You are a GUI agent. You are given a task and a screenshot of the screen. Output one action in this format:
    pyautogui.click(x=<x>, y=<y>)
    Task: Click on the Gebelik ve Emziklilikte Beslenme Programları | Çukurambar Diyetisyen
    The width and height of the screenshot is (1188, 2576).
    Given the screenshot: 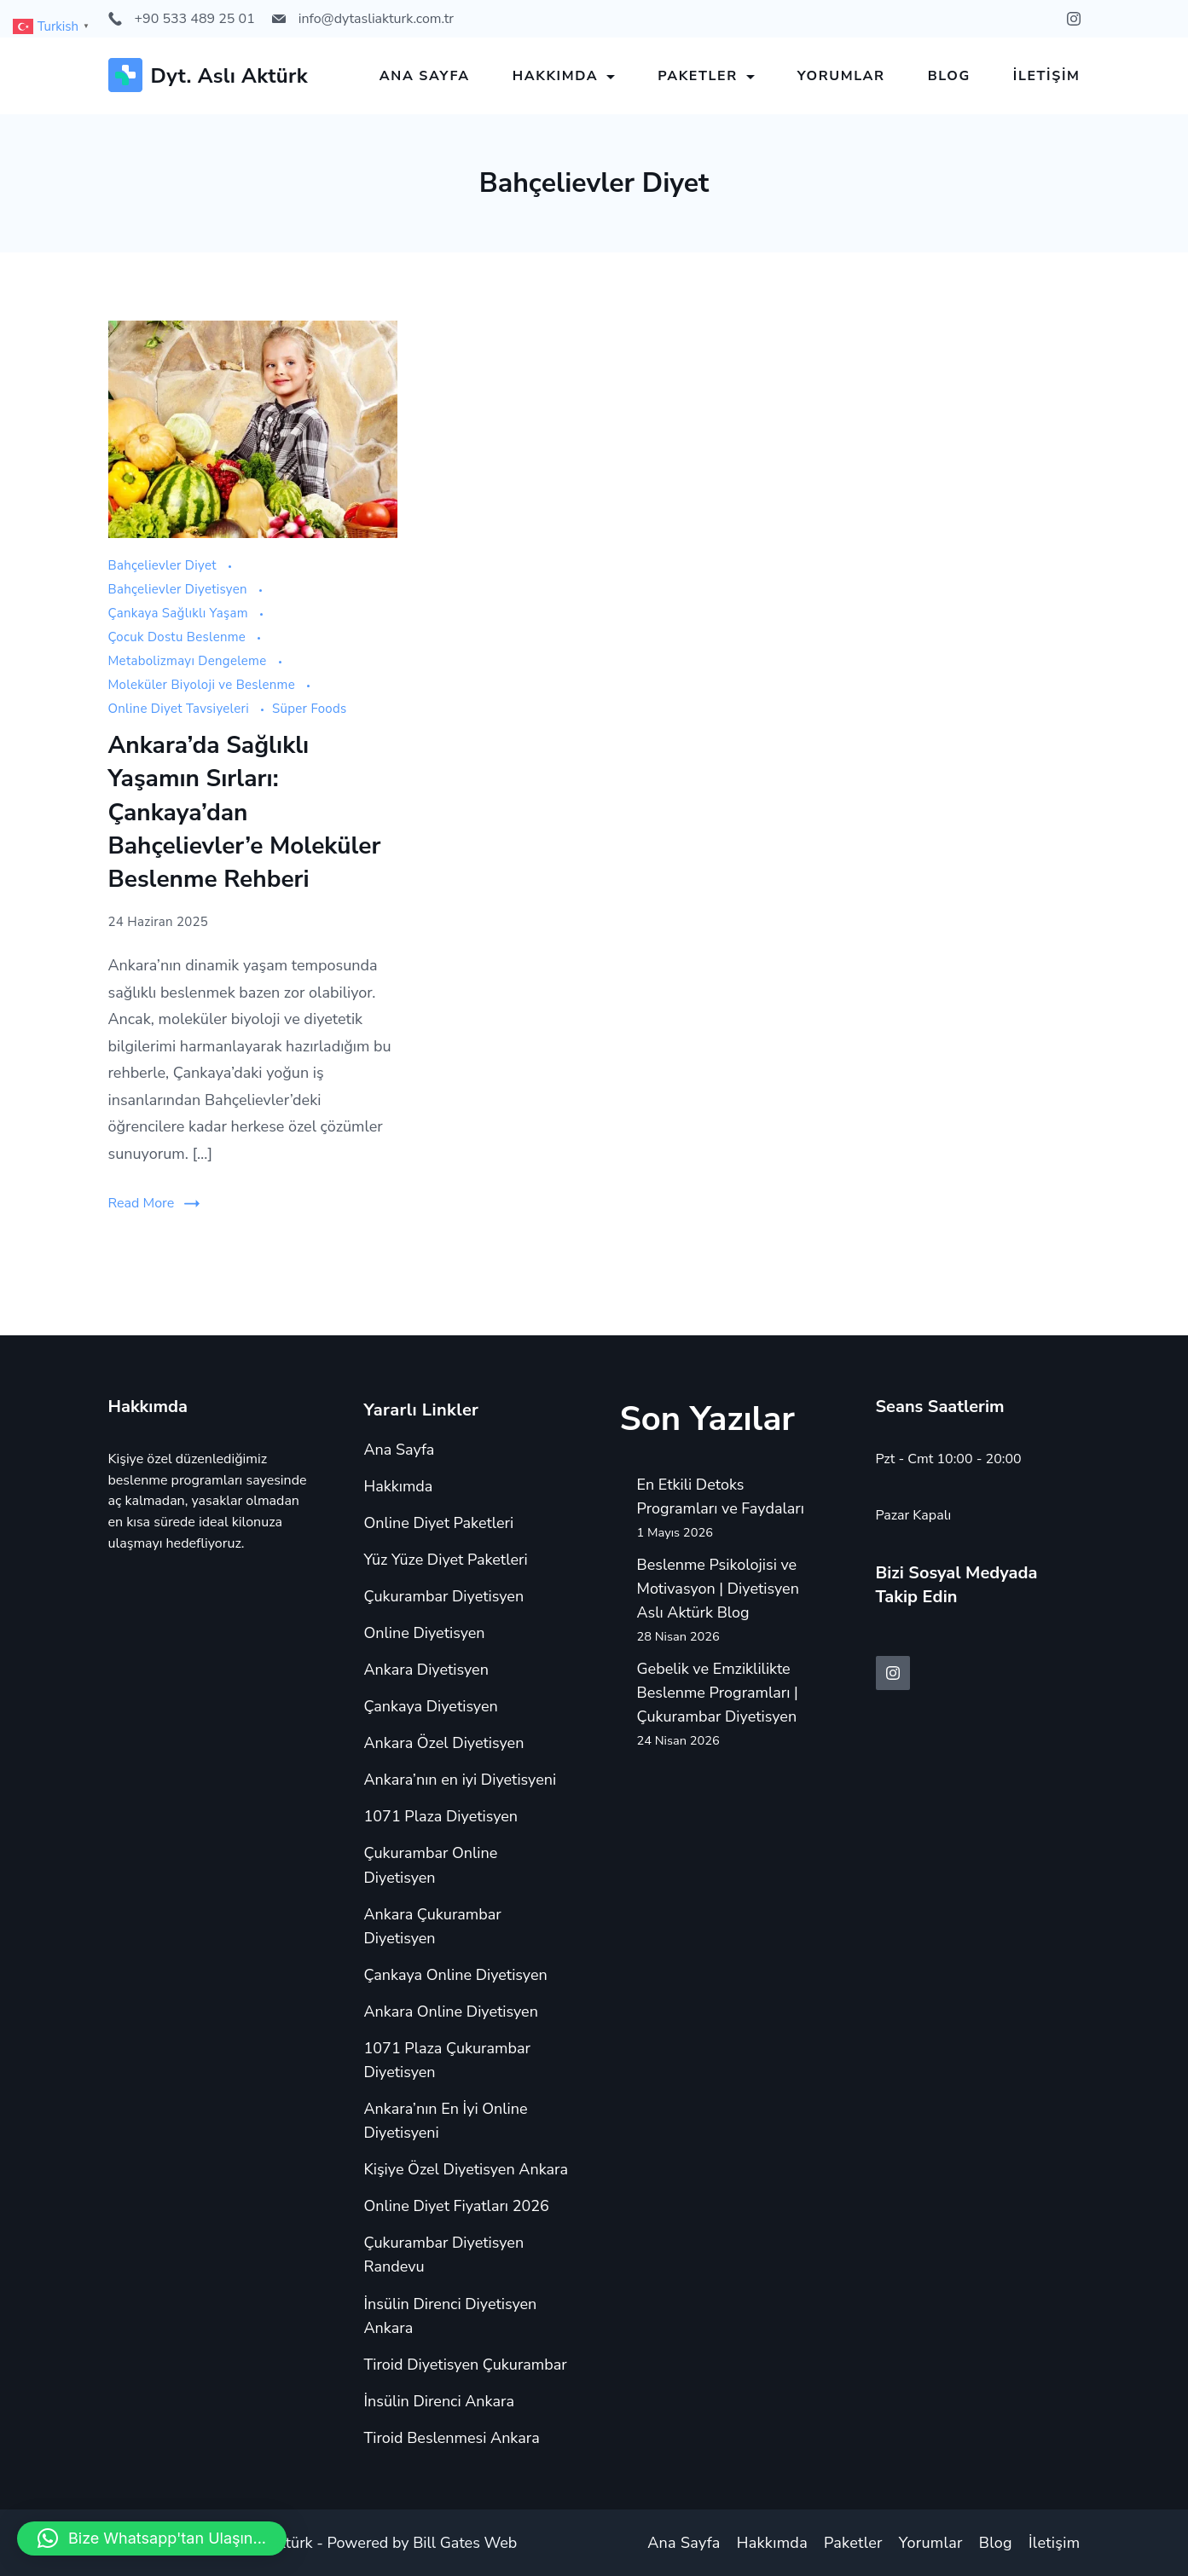 What is the action you would take?
    pyautogui.click(x=717, y=1692)
    